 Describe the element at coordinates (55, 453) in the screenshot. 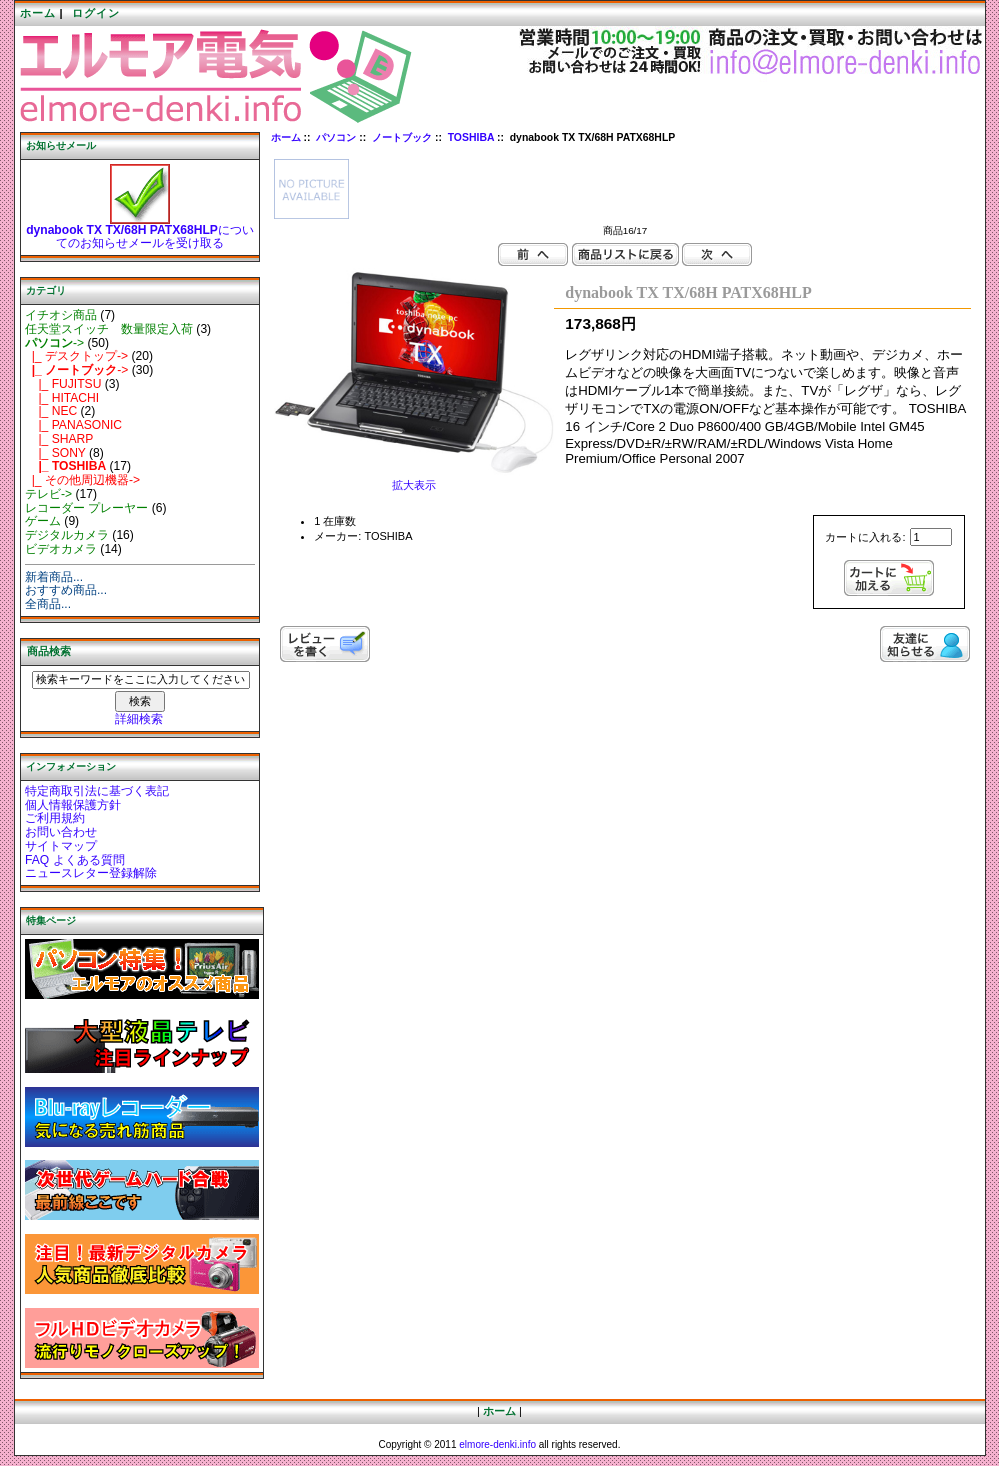

I see `|_ SONY` at that location.